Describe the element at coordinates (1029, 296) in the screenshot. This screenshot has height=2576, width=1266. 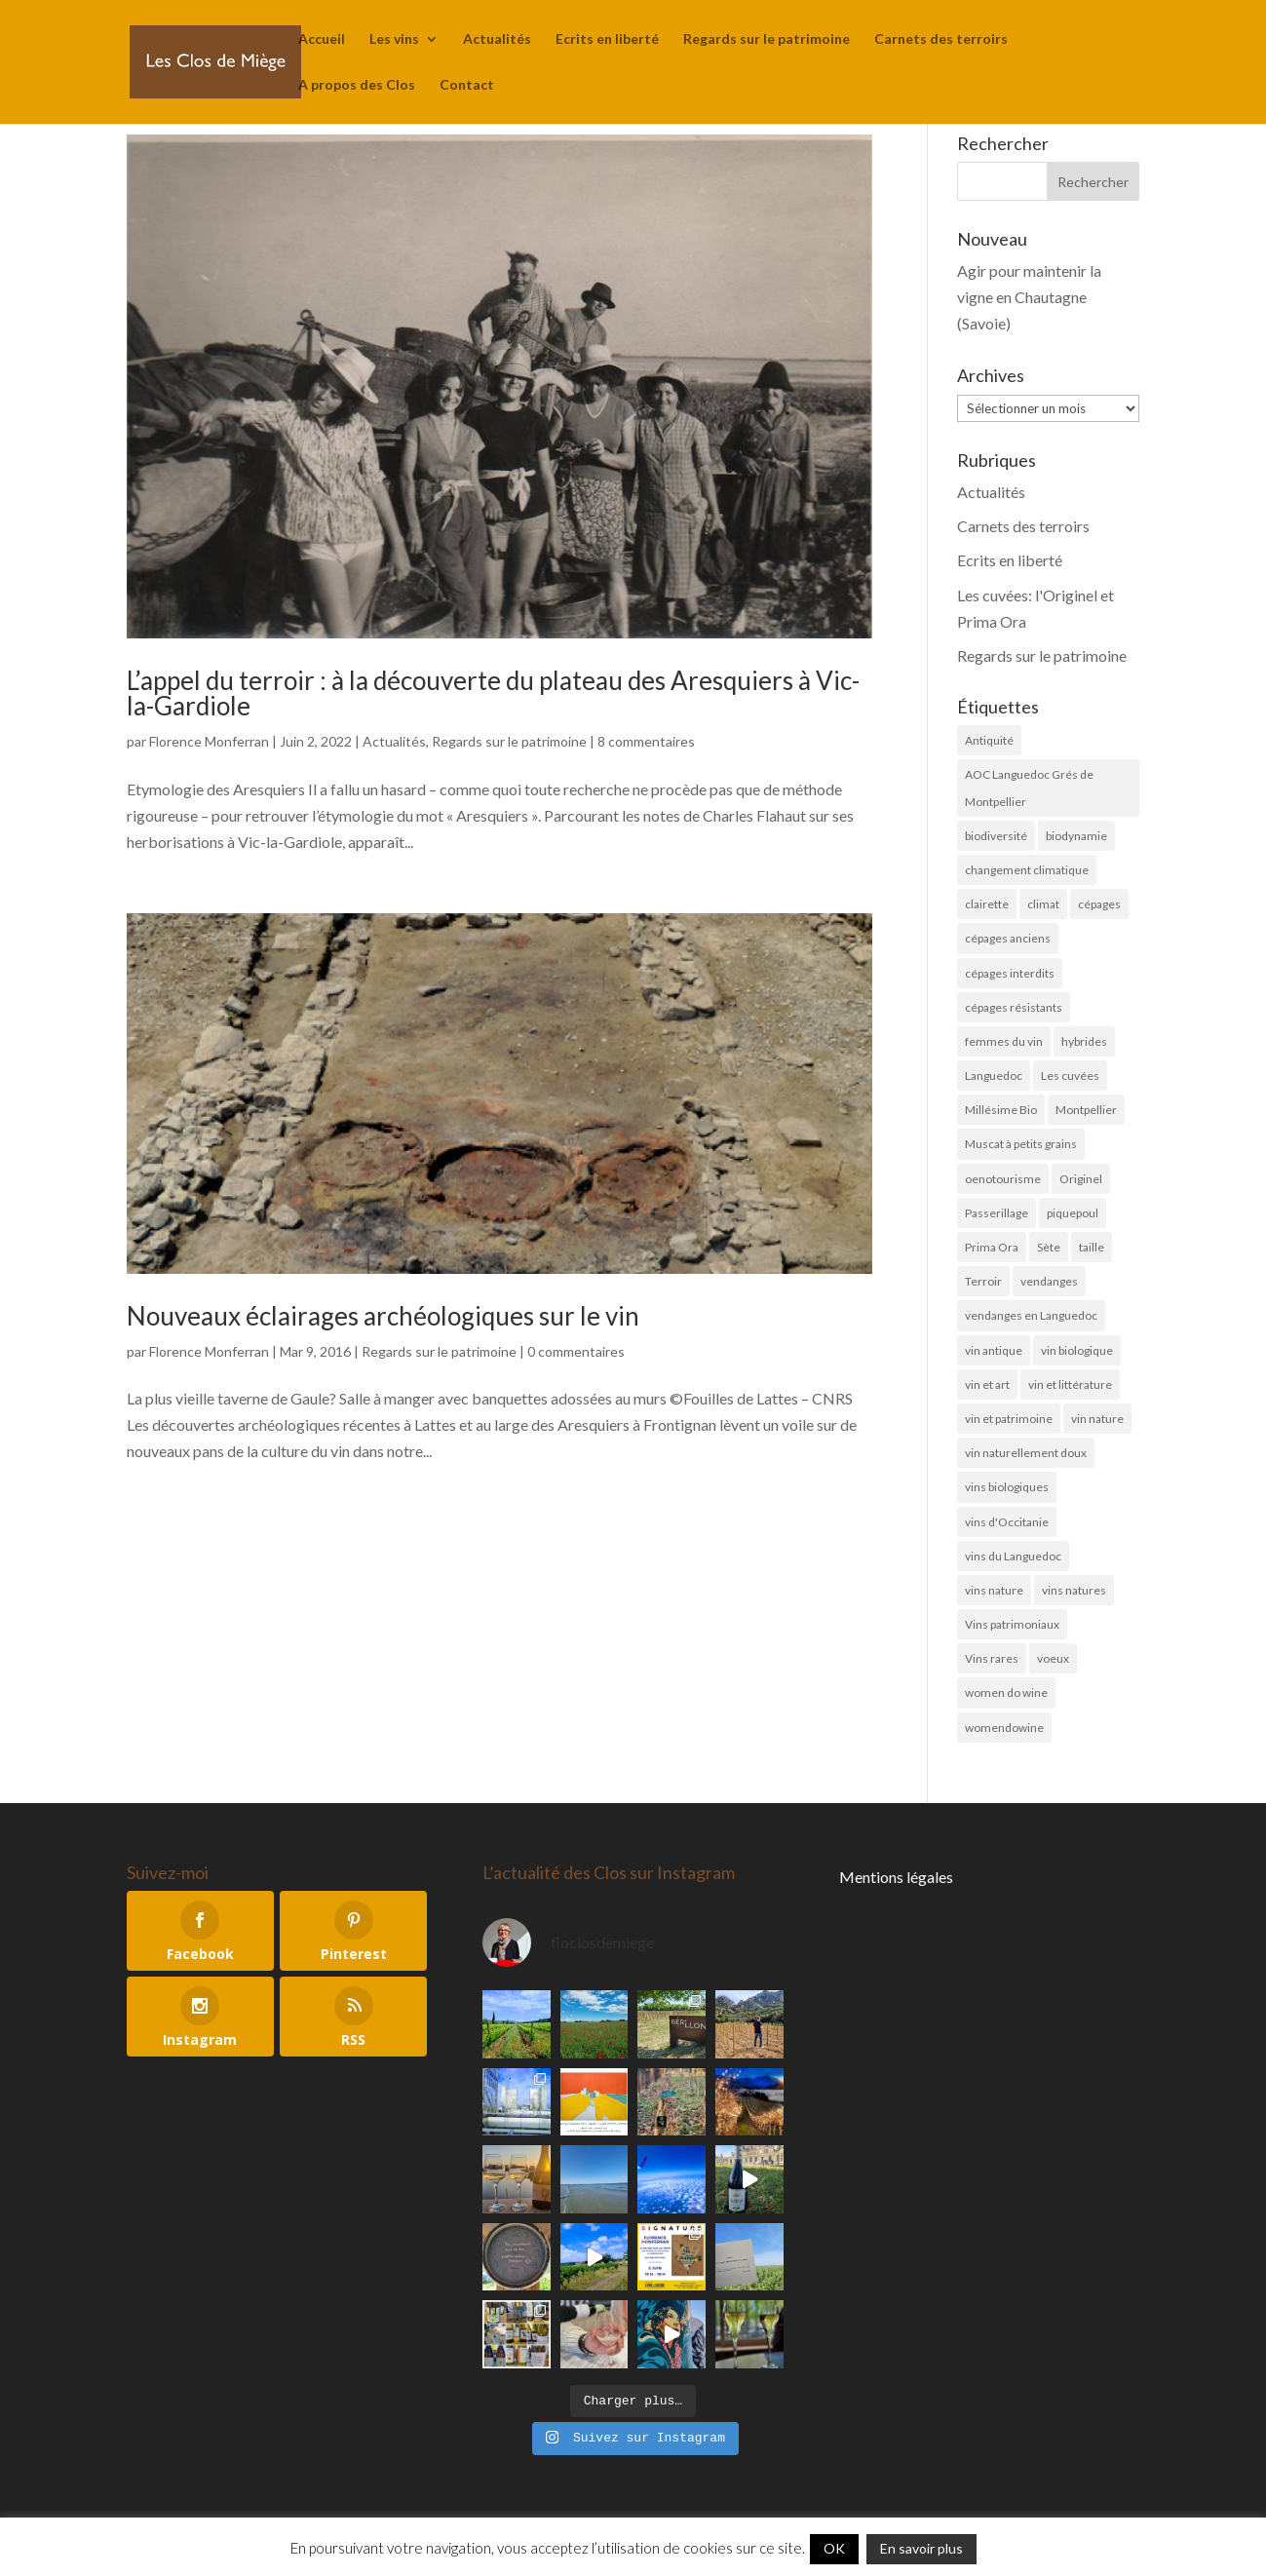
I see `Agir pour maintenir la vigne en Chautagne (Savoie)` at that location.